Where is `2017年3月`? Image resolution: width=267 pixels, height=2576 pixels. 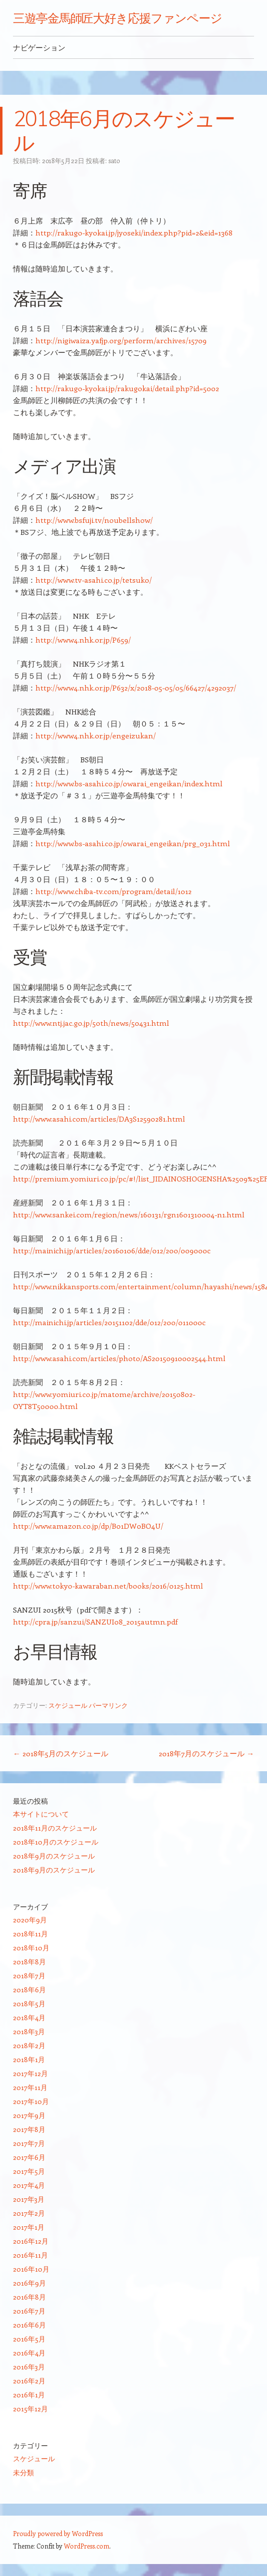
2017年3月 is located at coordinates (28, 2199).